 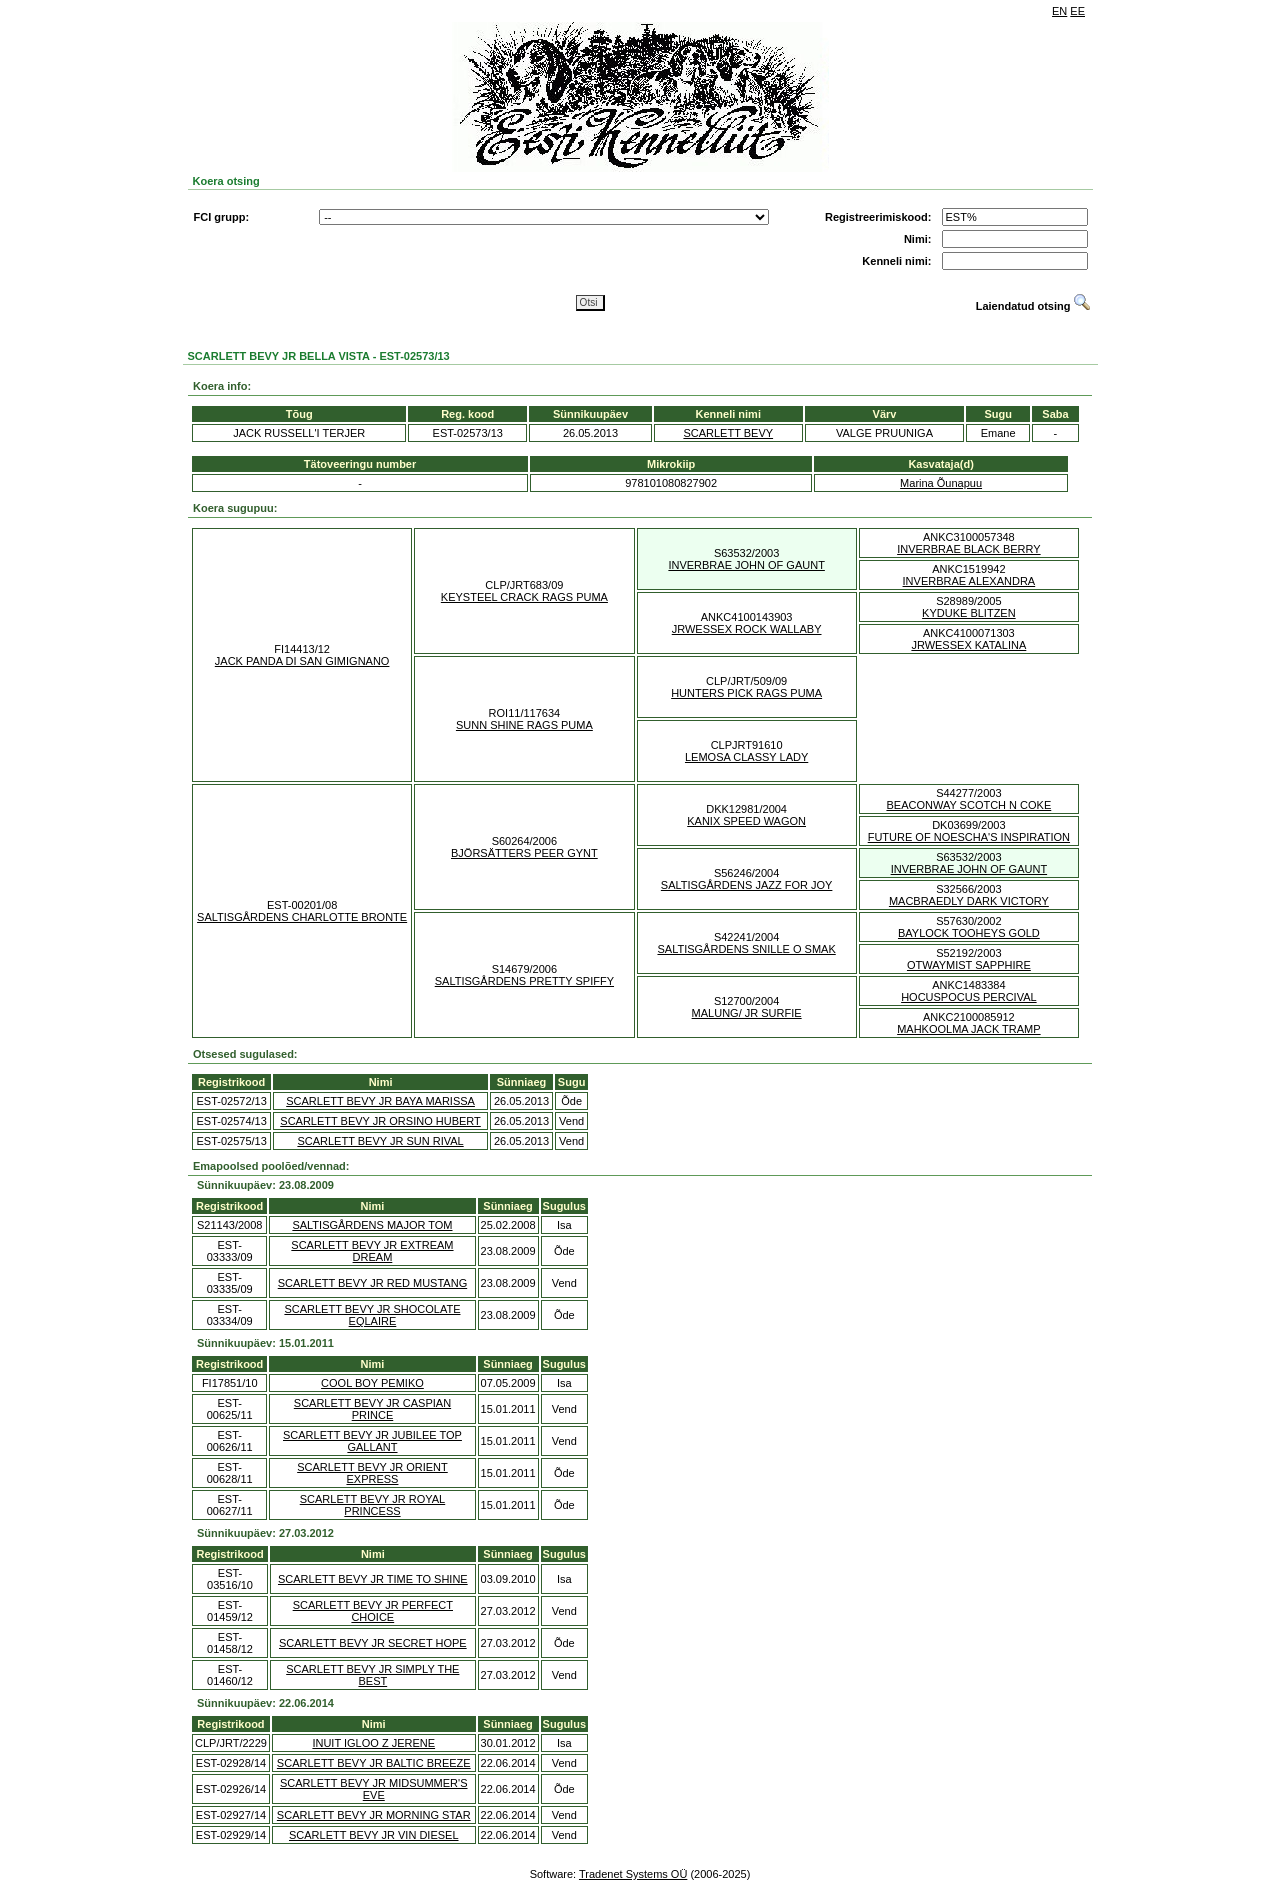 I want to click on SALTISGÅRDENS MAJOR TOM, so click(x=372, y=1225).